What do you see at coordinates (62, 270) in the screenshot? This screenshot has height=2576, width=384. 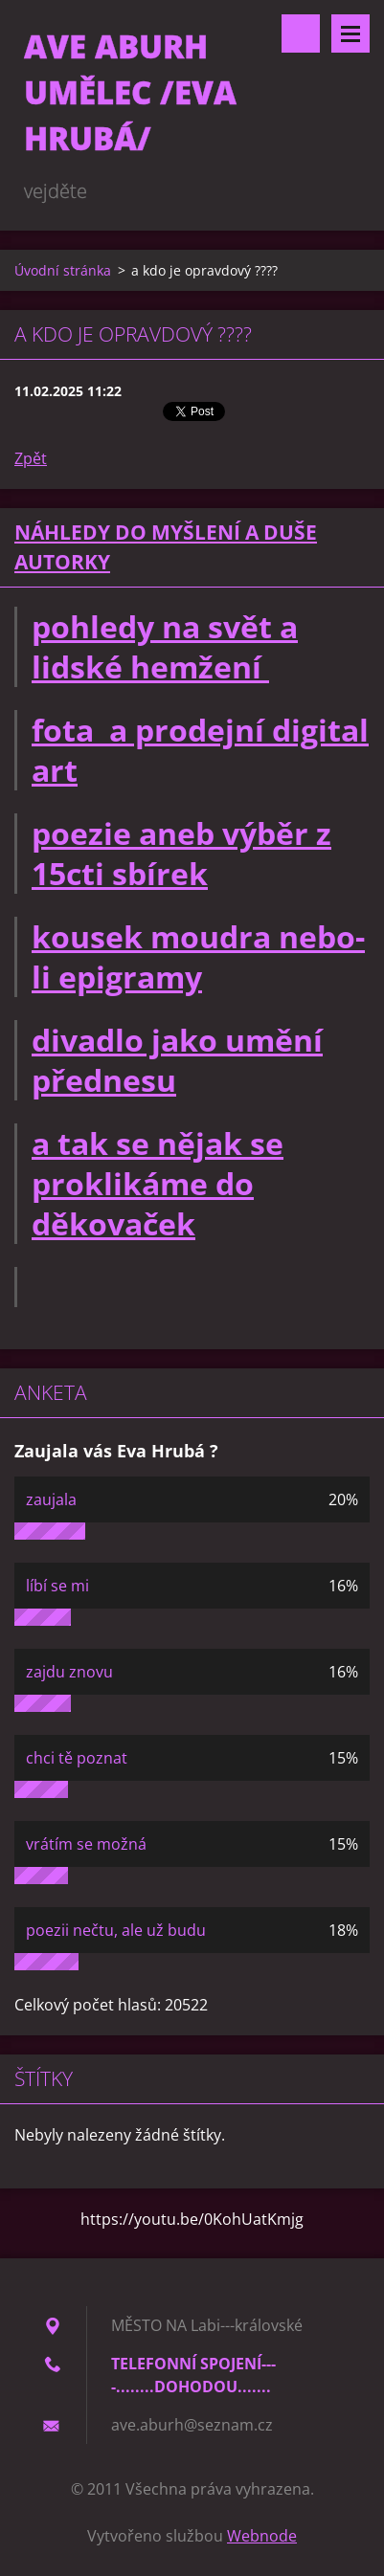 I see `Úvodní stránka` at bounding box center [62, 270].